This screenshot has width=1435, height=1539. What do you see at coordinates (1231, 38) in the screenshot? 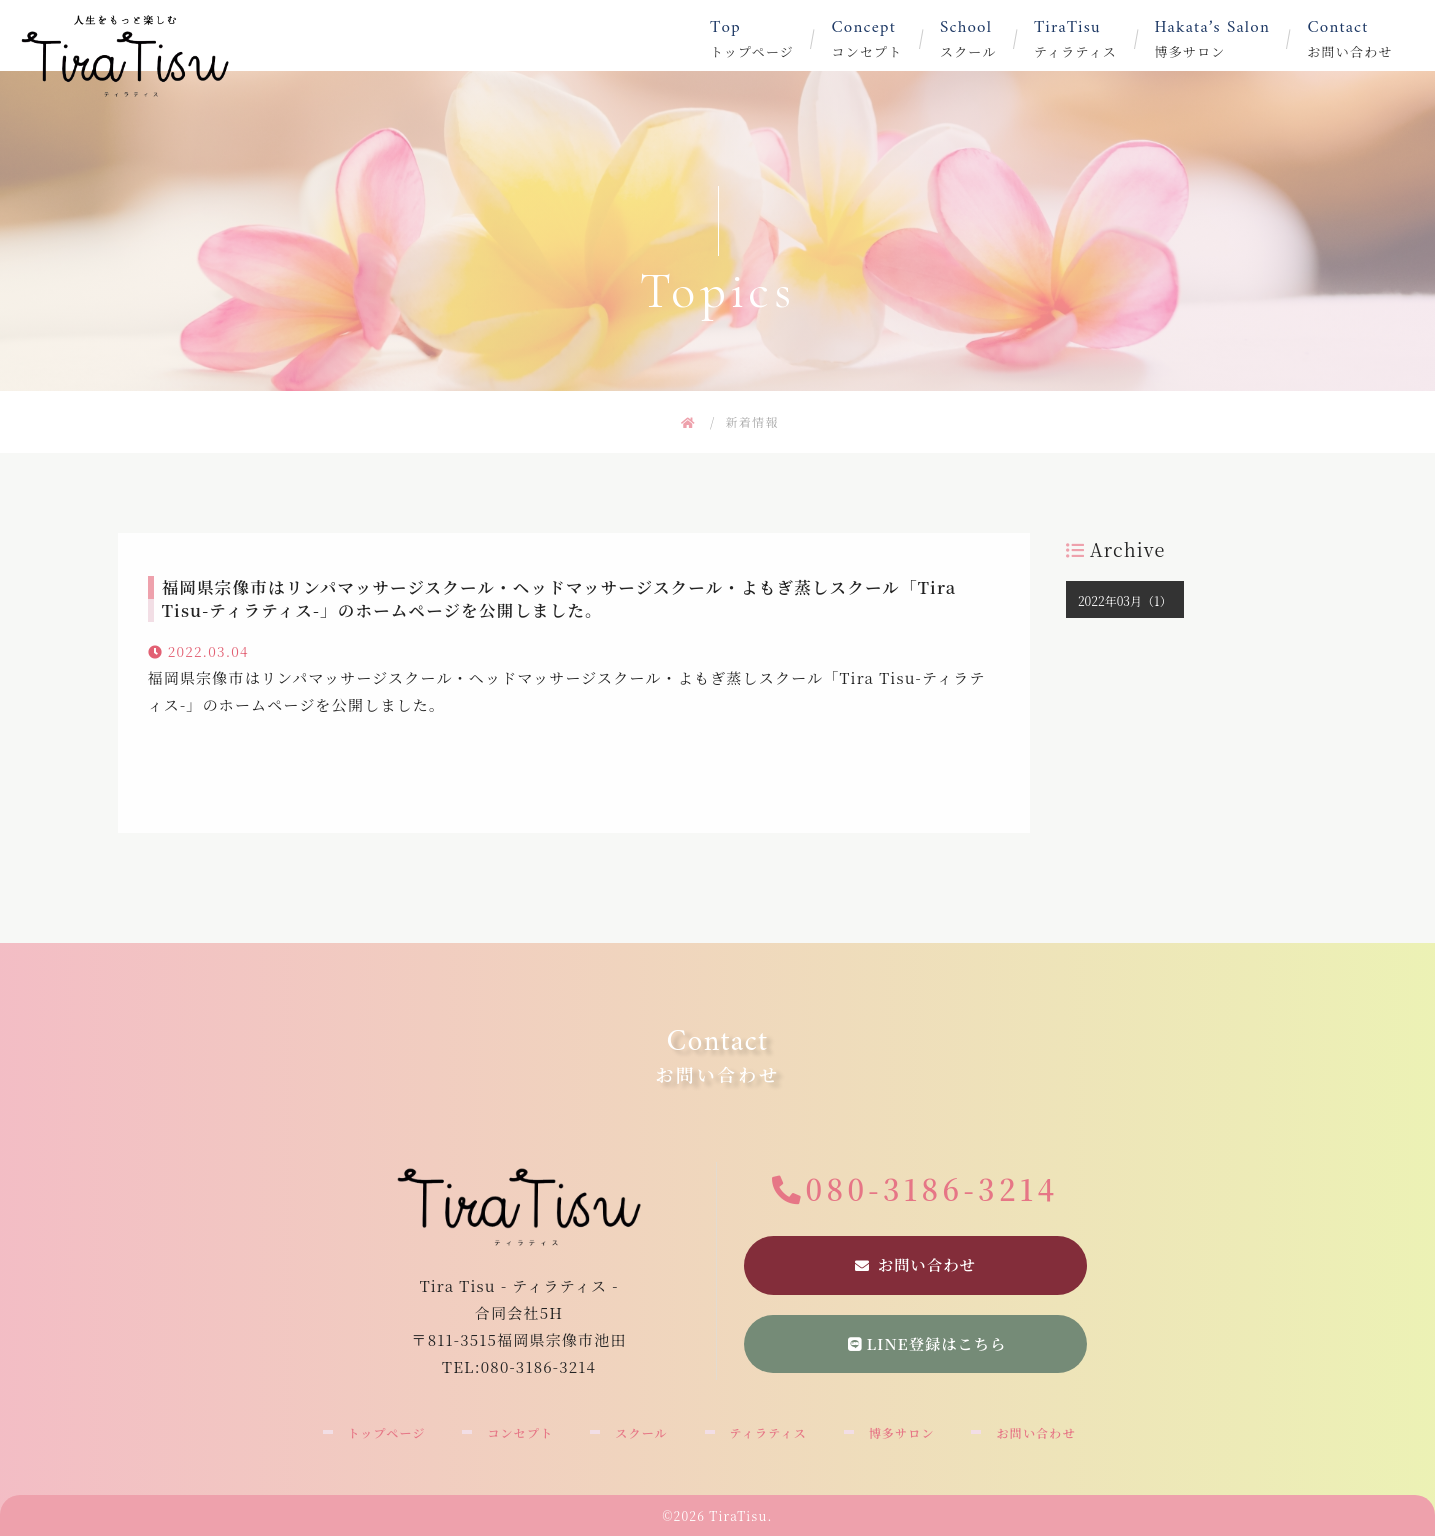
I see `博多サロン` at bounding box center [1231, 38].